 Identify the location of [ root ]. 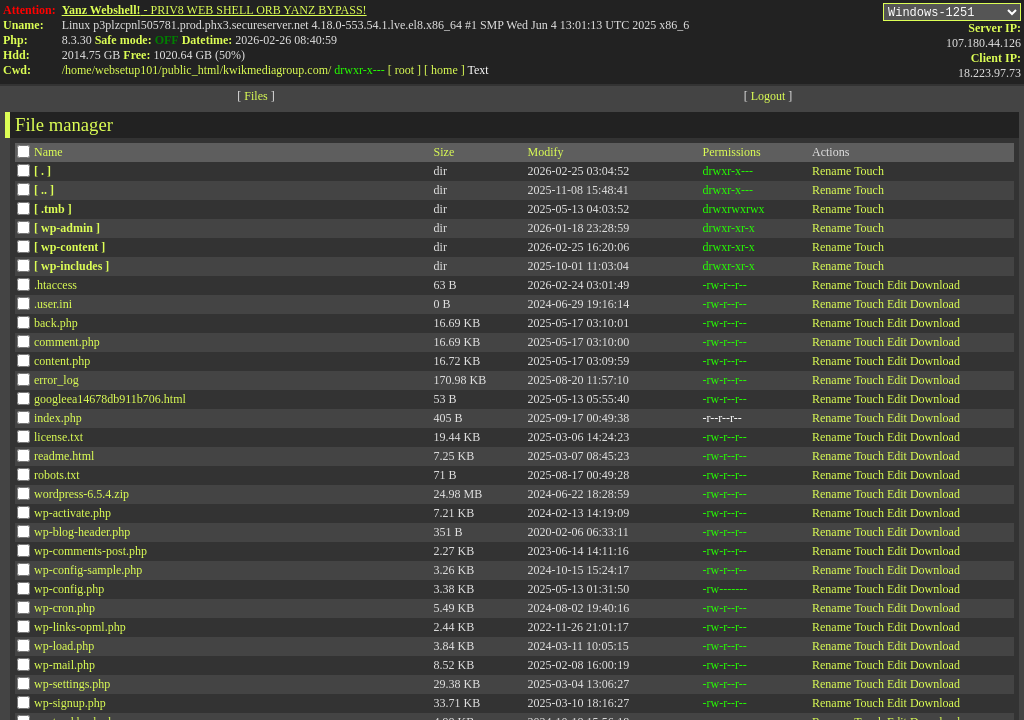
(404, 70).